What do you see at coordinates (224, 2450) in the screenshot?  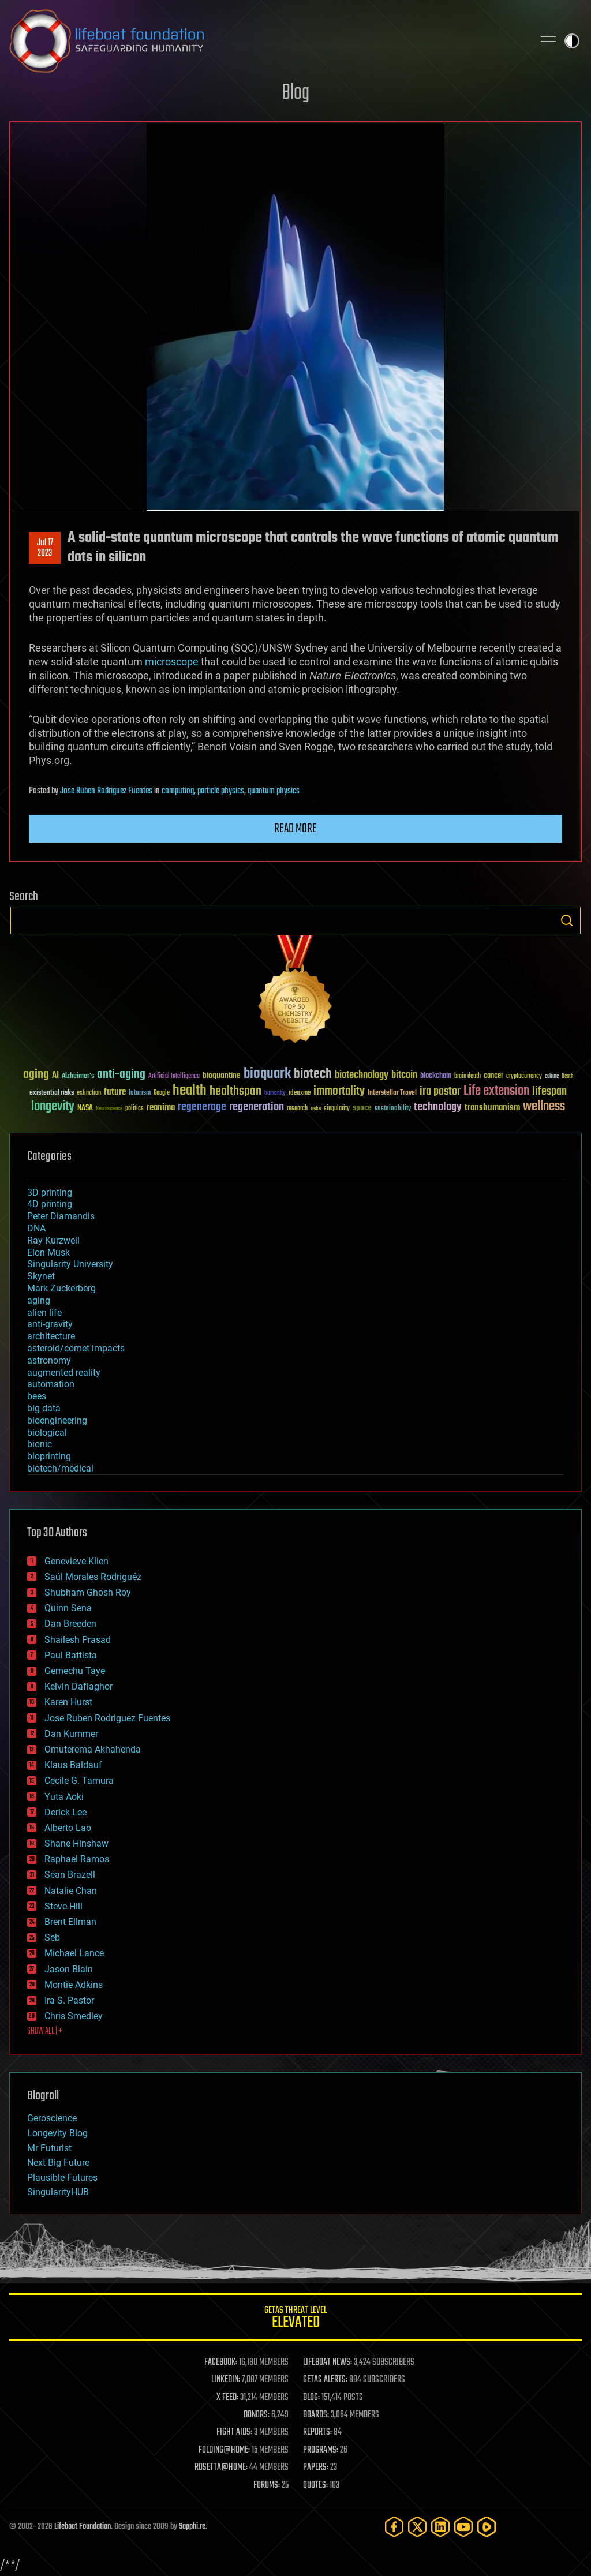 I see `FOLDING@HOME:` at bounding box center [224, 2450].